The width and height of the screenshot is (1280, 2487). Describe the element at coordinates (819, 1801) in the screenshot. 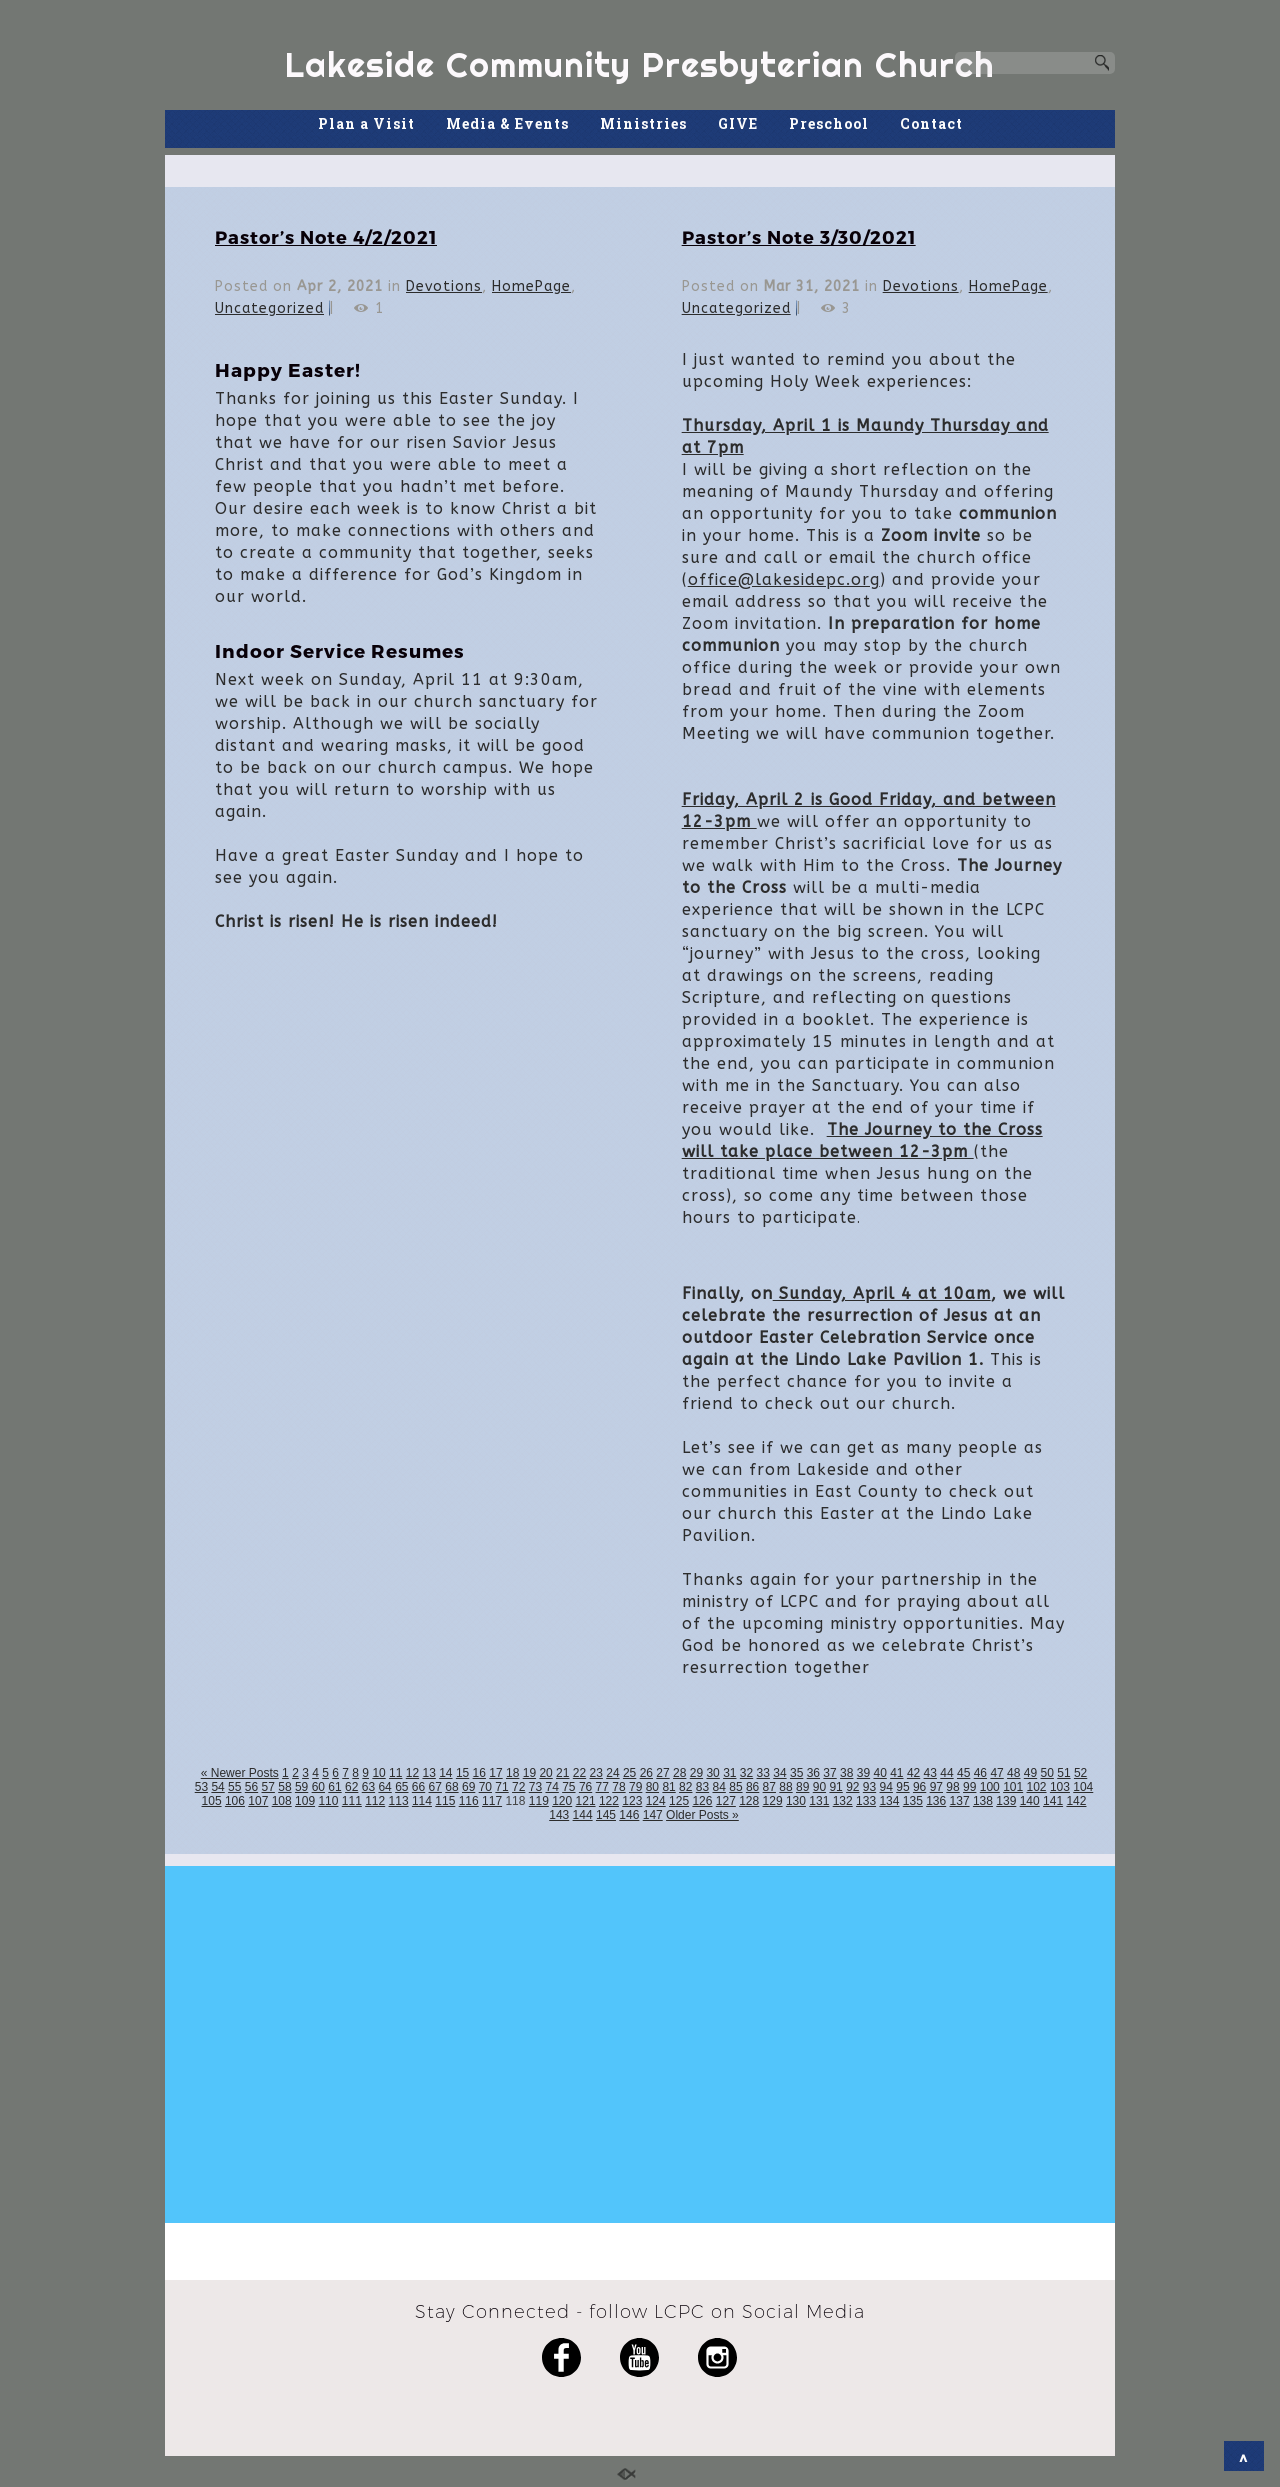

I see `131` at that location.